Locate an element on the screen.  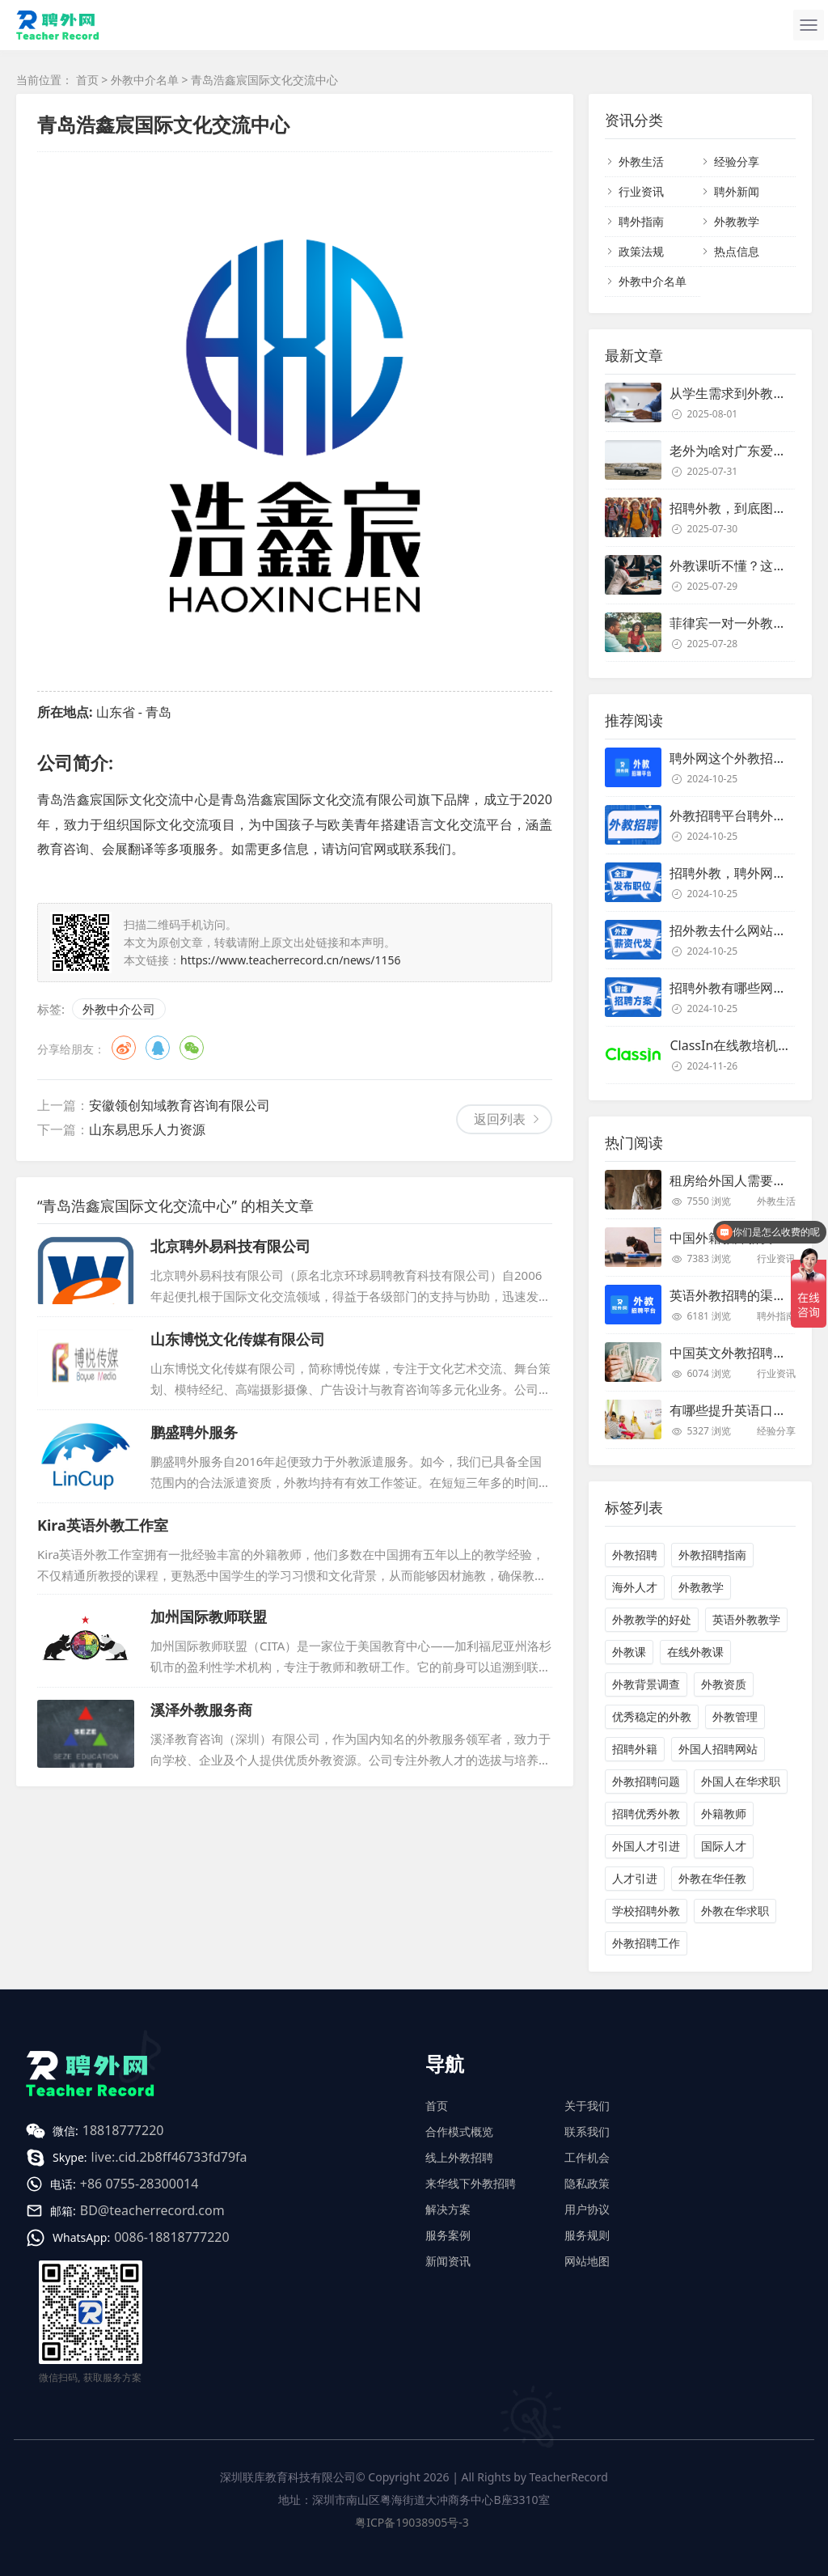
溪泽外教服务商 is located at coordinates (201, 1709).